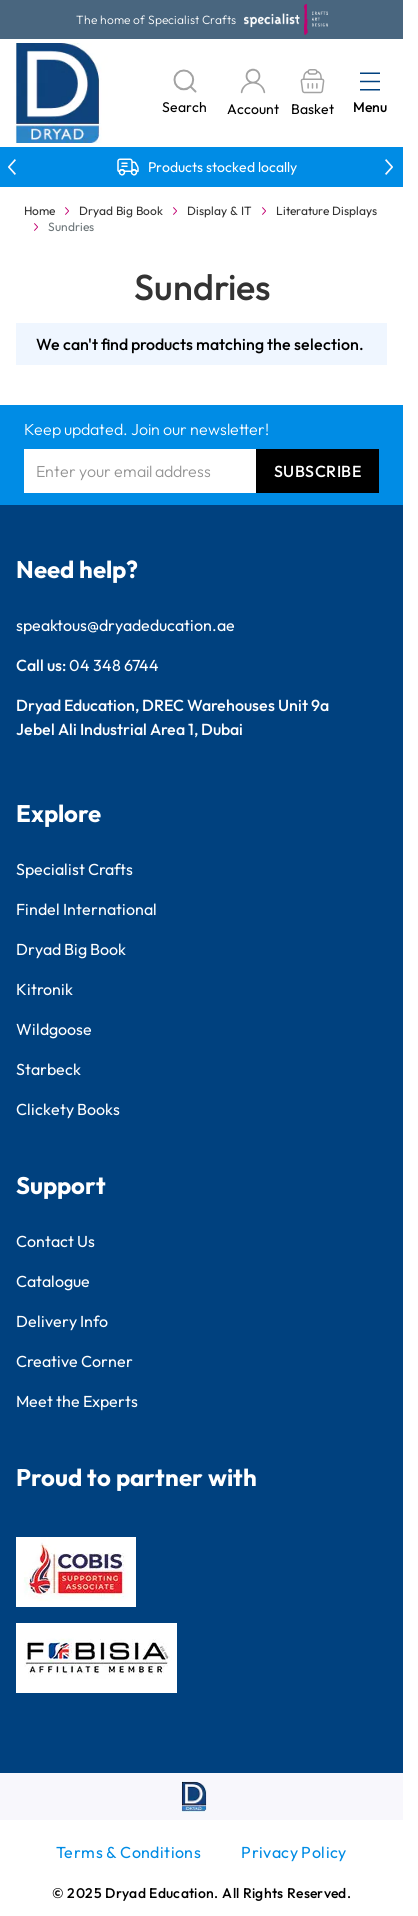 This screenshot has width=418, height=1916. What do you see at coordinates (53, 1281) in the screenshot?
I see `Catalogue` at bounding box center [53, 1281].